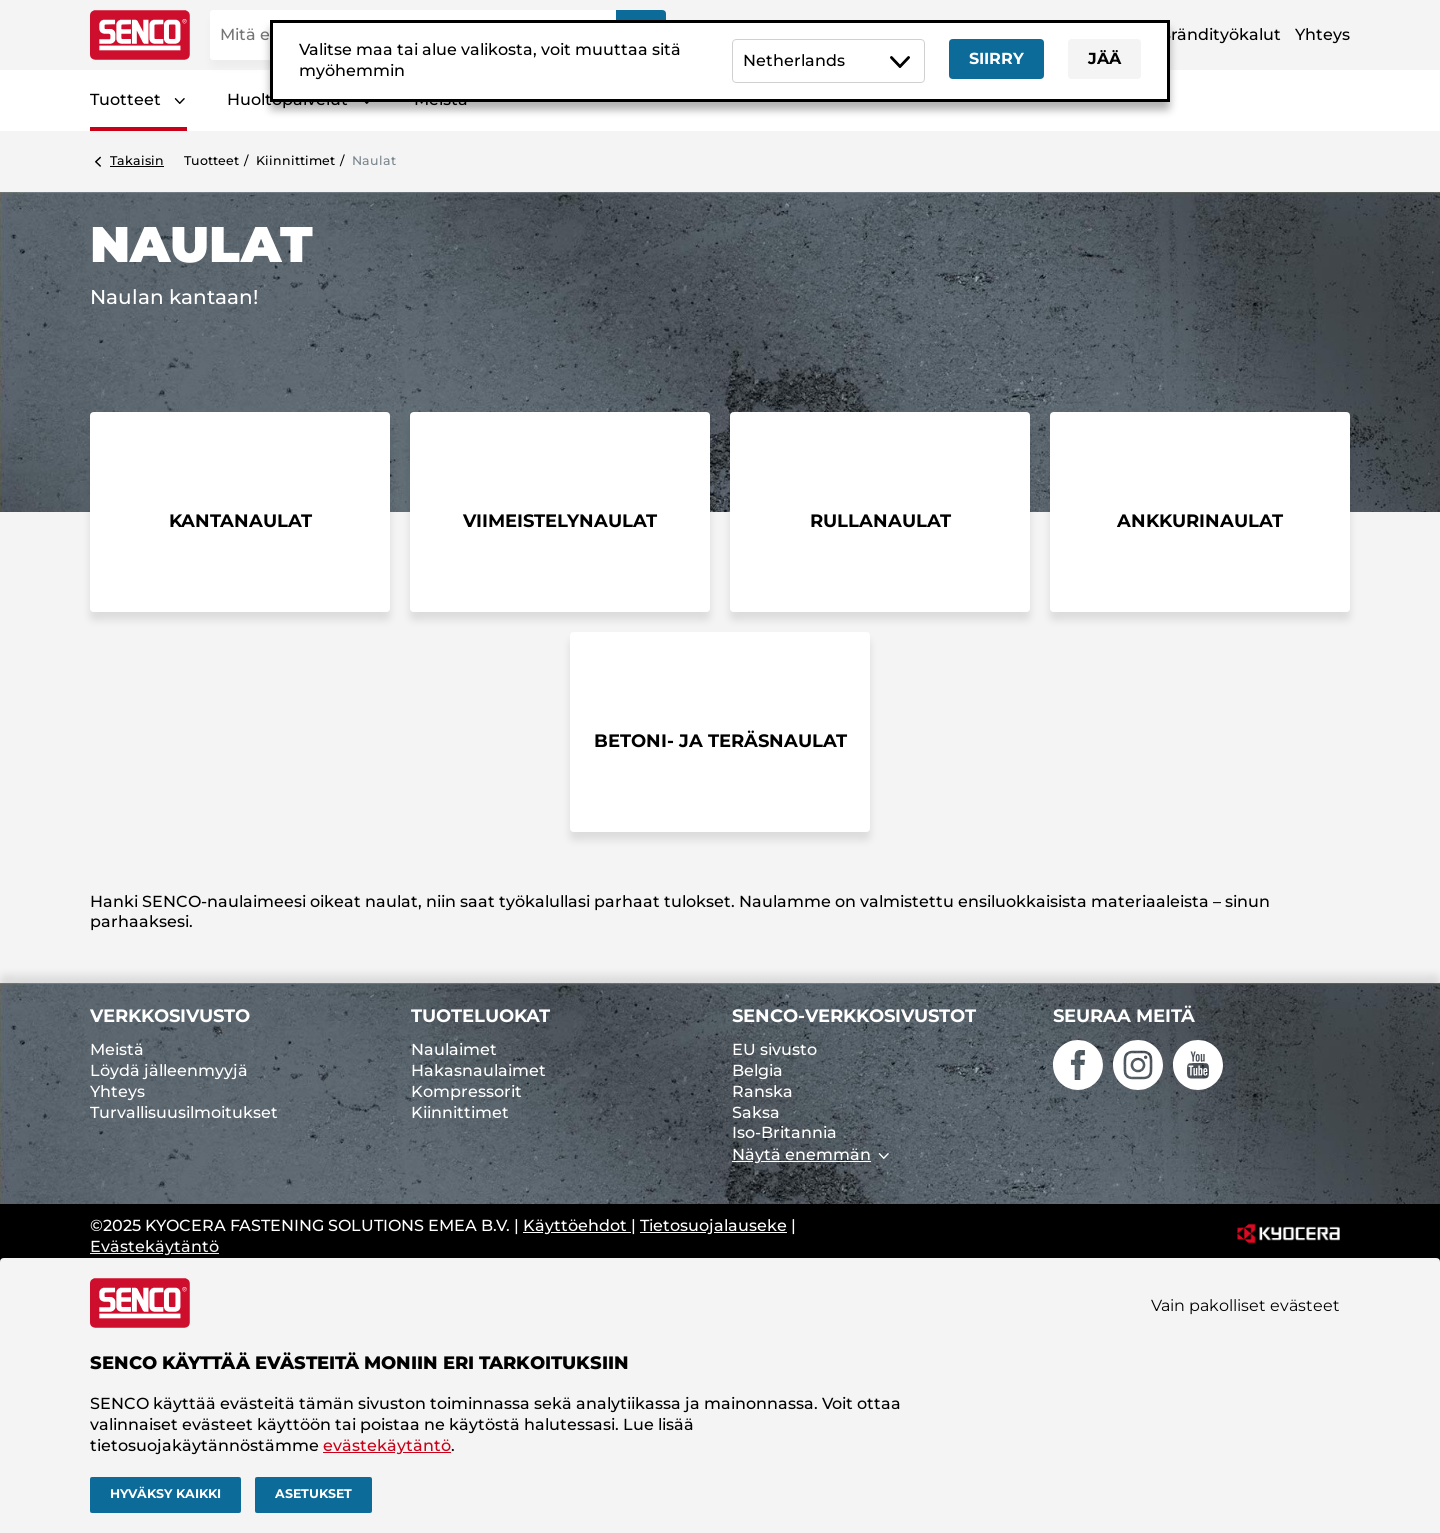 This screenshot has height=1533, width=1440. Describe the element at coordinates (313, 1493) in the screenshot. I see `Asetukset` at that location.